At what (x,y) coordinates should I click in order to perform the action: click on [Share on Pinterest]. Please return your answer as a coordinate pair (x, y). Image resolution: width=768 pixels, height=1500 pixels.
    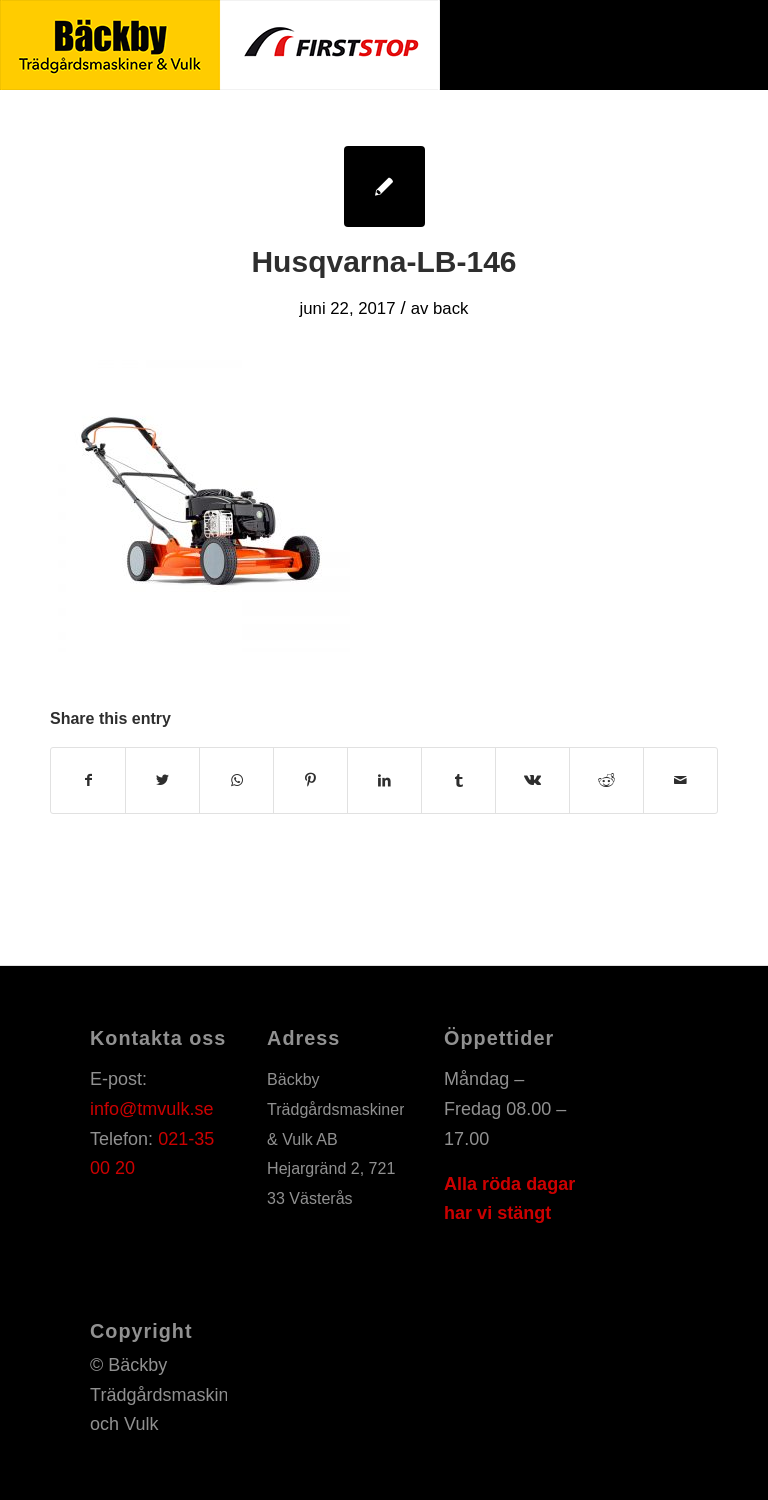
    Looking at the image, I should click on (310, 780).